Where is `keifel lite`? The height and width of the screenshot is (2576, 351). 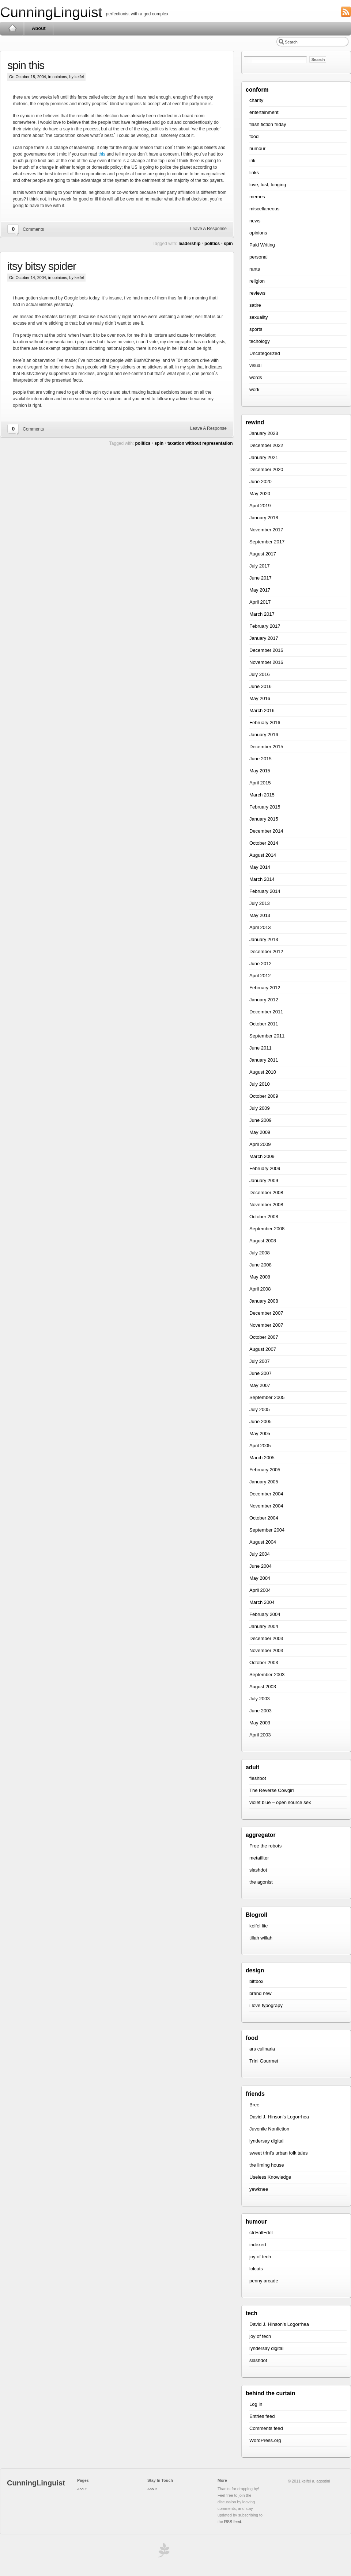
keifel lite is located at coordinates (258, 1926).